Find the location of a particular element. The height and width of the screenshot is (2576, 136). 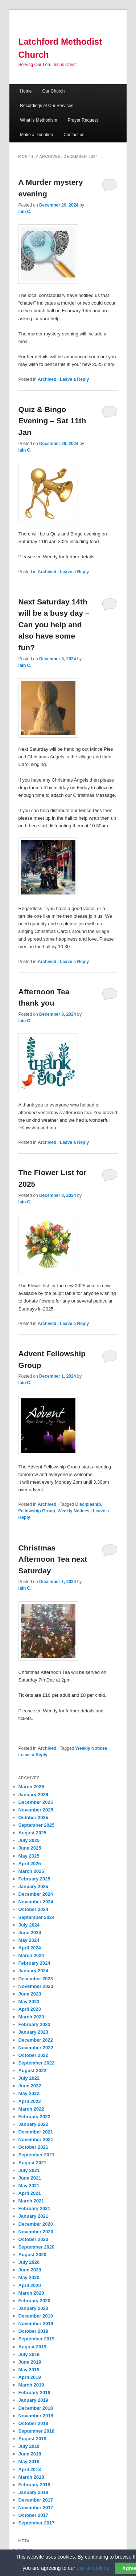

February 2023 is located at coordinates (34, 2024).